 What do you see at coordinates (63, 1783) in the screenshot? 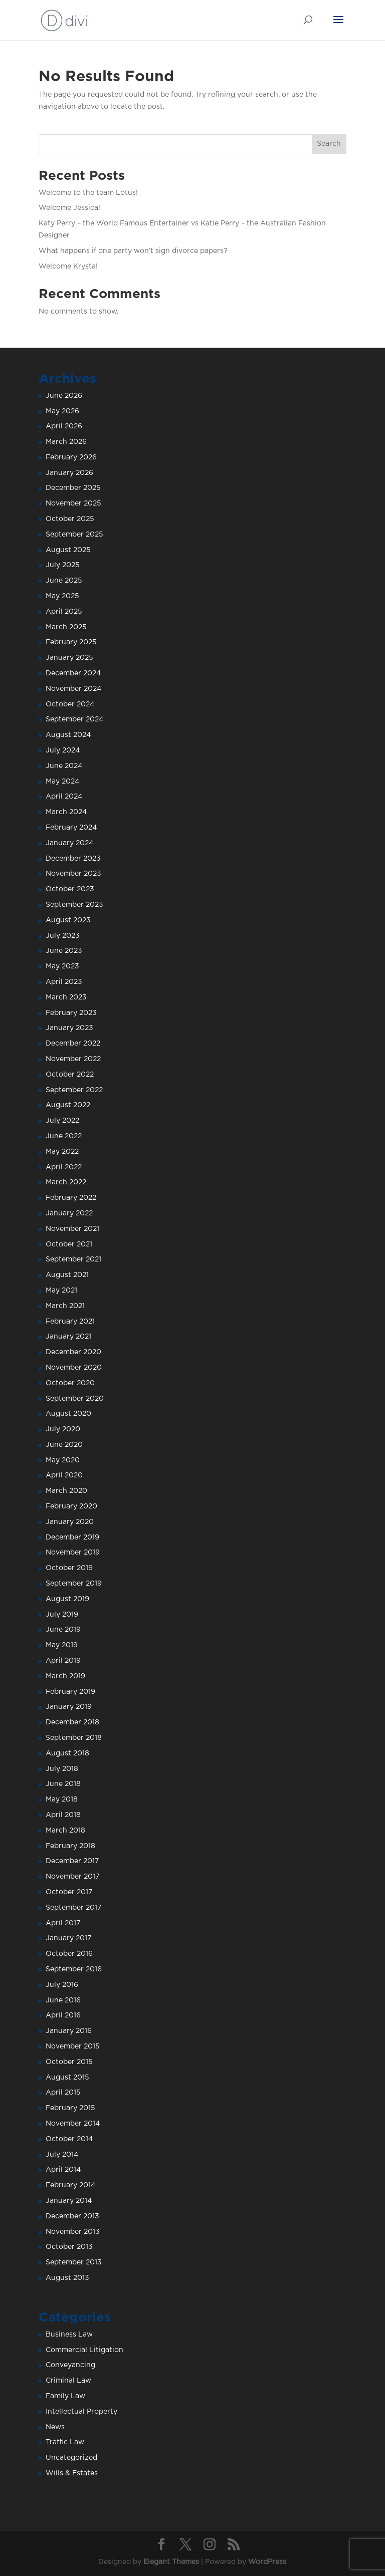
I see `June 2018` at bounding box center [63, 1783].